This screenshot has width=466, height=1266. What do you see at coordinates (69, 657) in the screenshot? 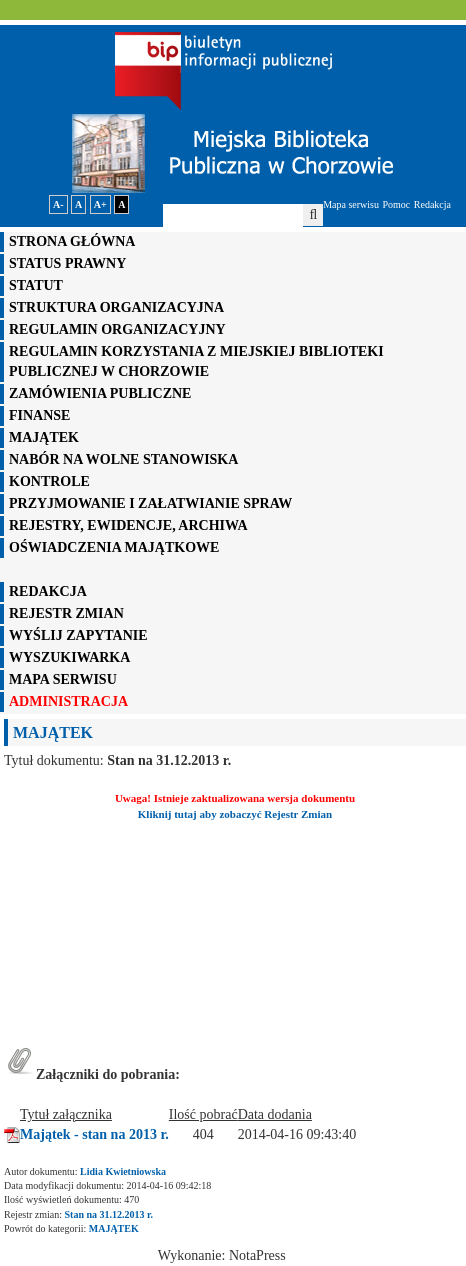
I see `WYSZUKIWARKA` at bounding box center [69, 657].